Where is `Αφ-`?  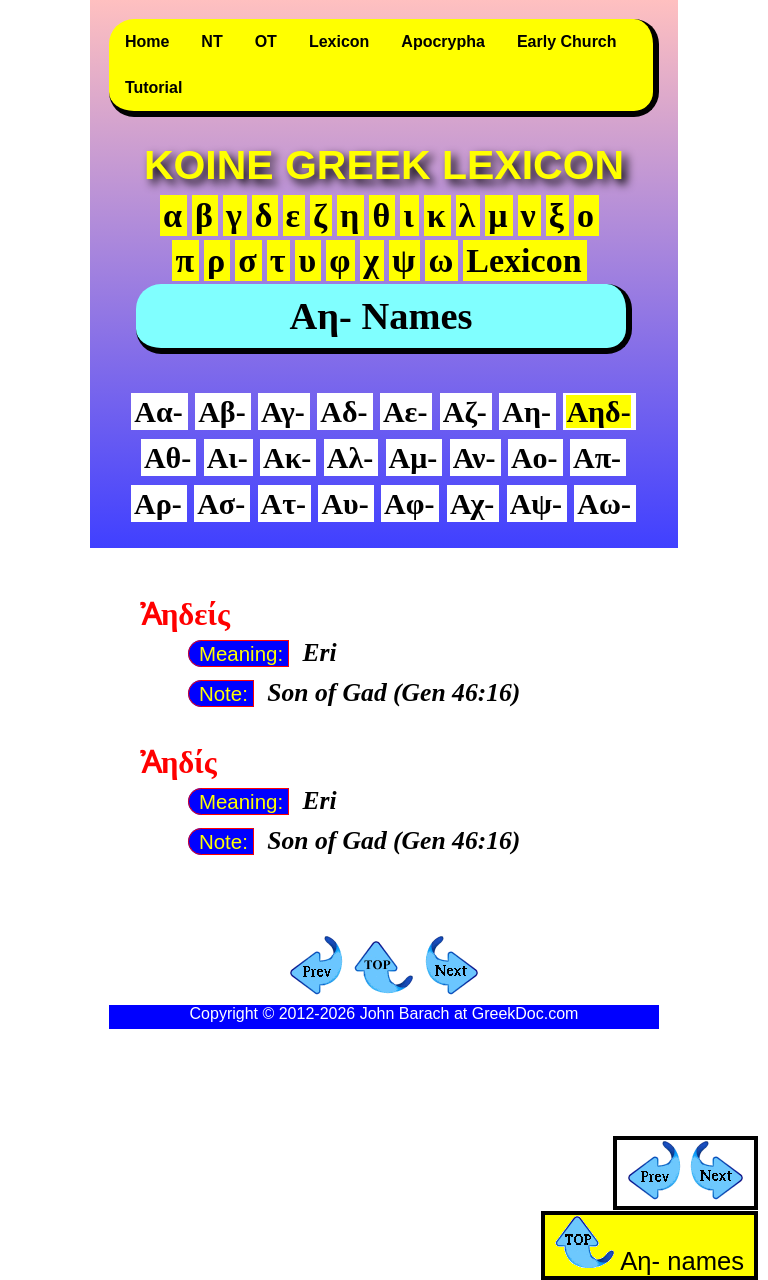
Αφ- is located at coordinates (409, 503).